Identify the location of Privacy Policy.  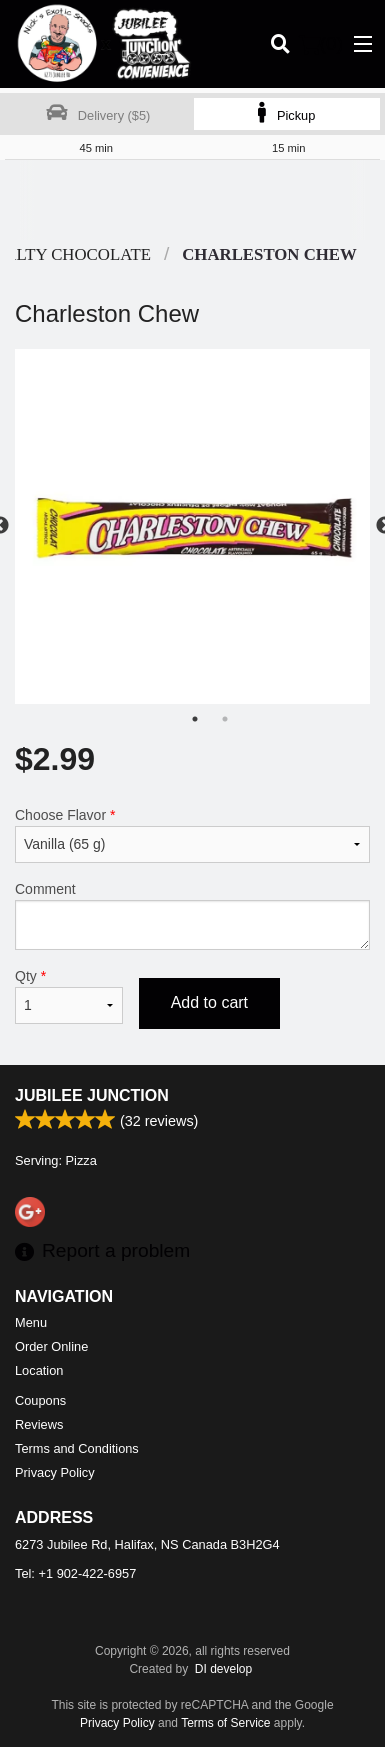
(55, 1472).